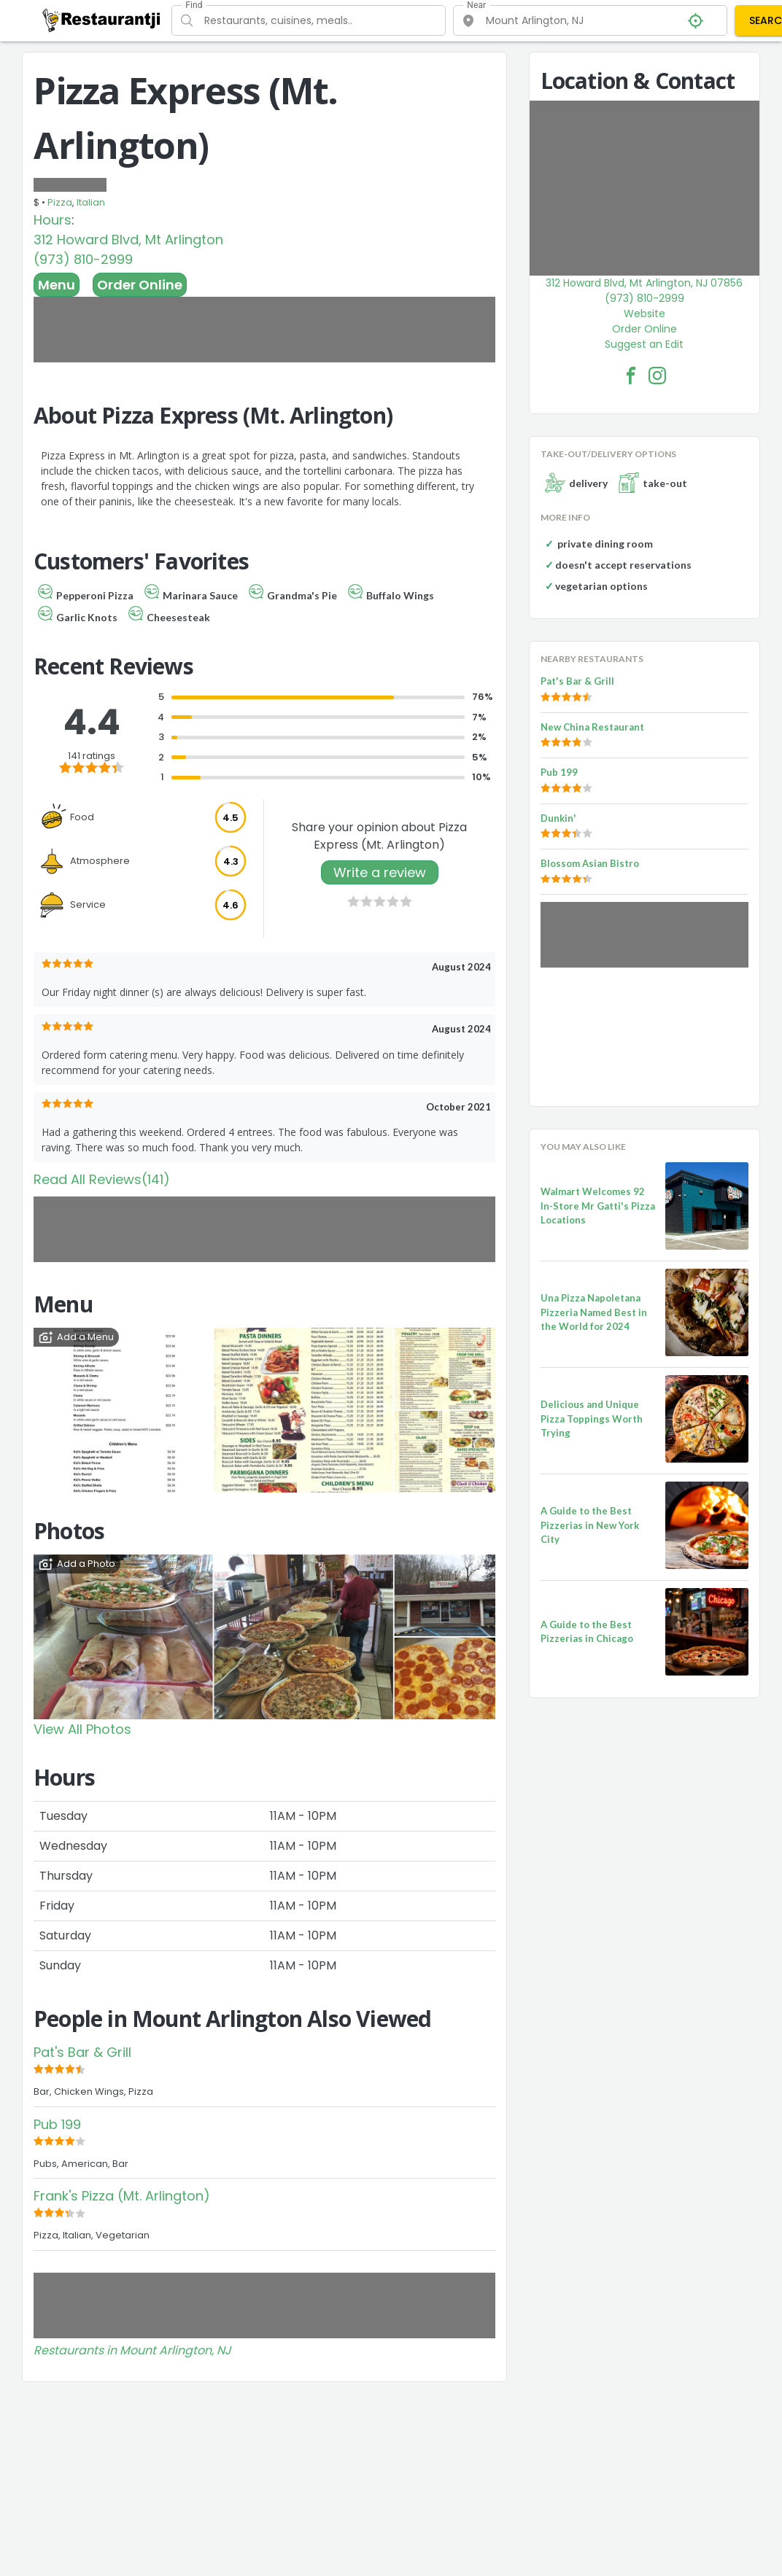 The image size is (782, 2576). What do you see at coordinates (657, 375) in the screenshot?
I see `[Pizza Express (Mt. Arlington) Facebook Instagram]` at bounding box center [657, 375].